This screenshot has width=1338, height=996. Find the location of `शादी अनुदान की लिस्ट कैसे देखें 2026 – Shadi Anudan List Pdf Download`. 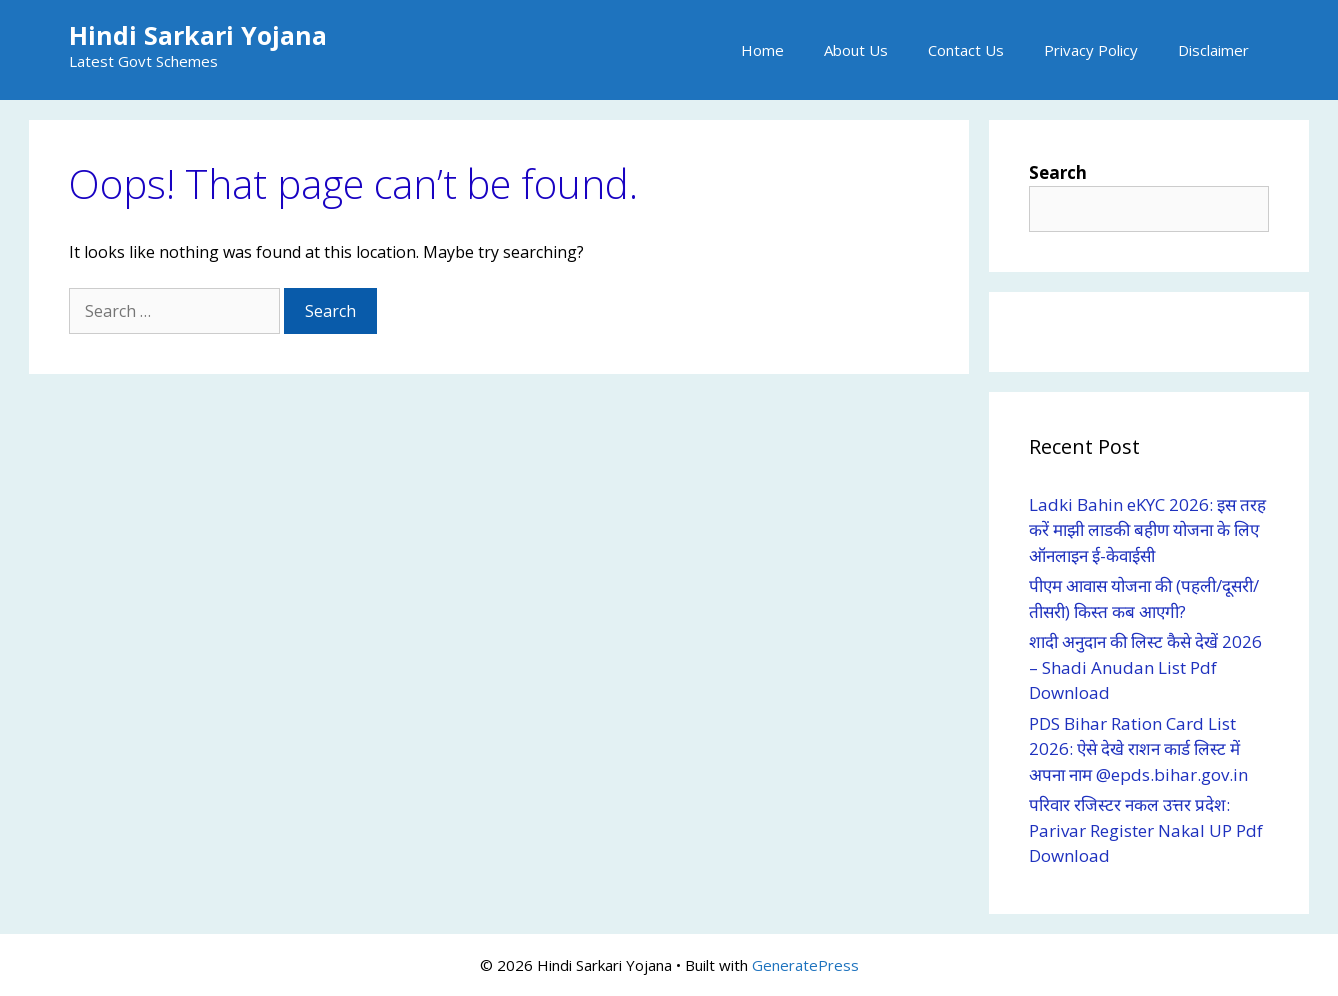

शादी अनुदान की लिस्ट कैसे देखें 2026 – Shadi Anudan List Pdf Download is located at coordinates (1145, 667).